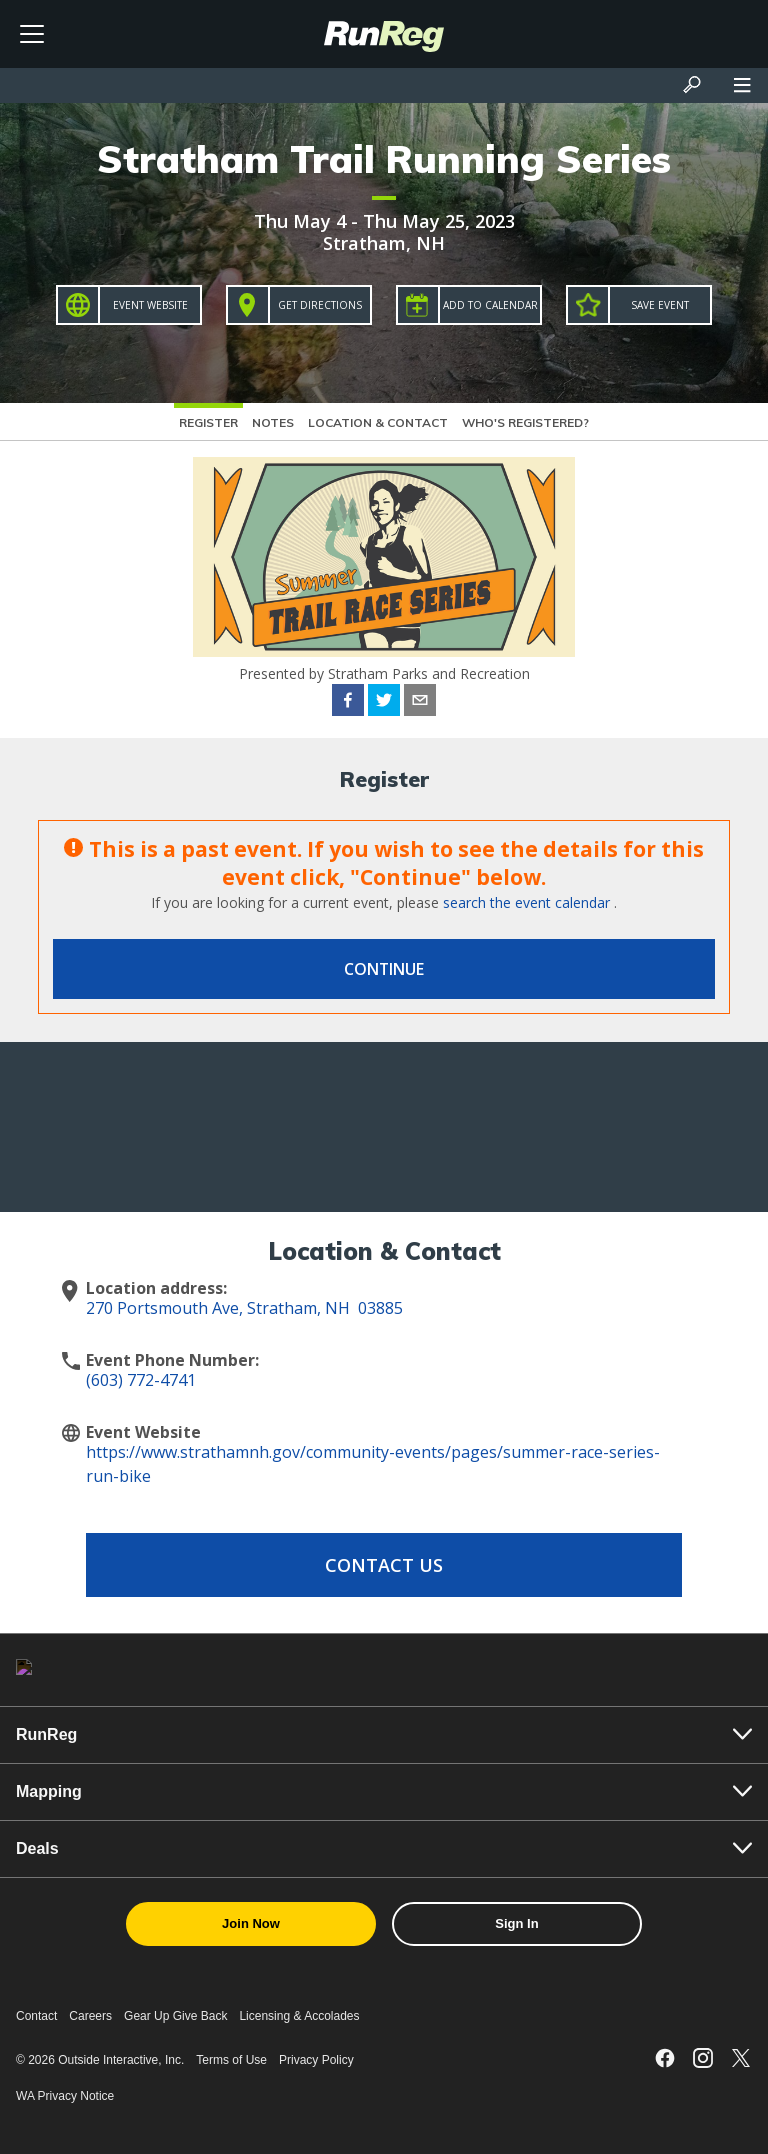 This screenshot has width=768, height=2154. Describe the element at coordinates (384, 703) in the screenshot. I see `[twitter]` at that location.